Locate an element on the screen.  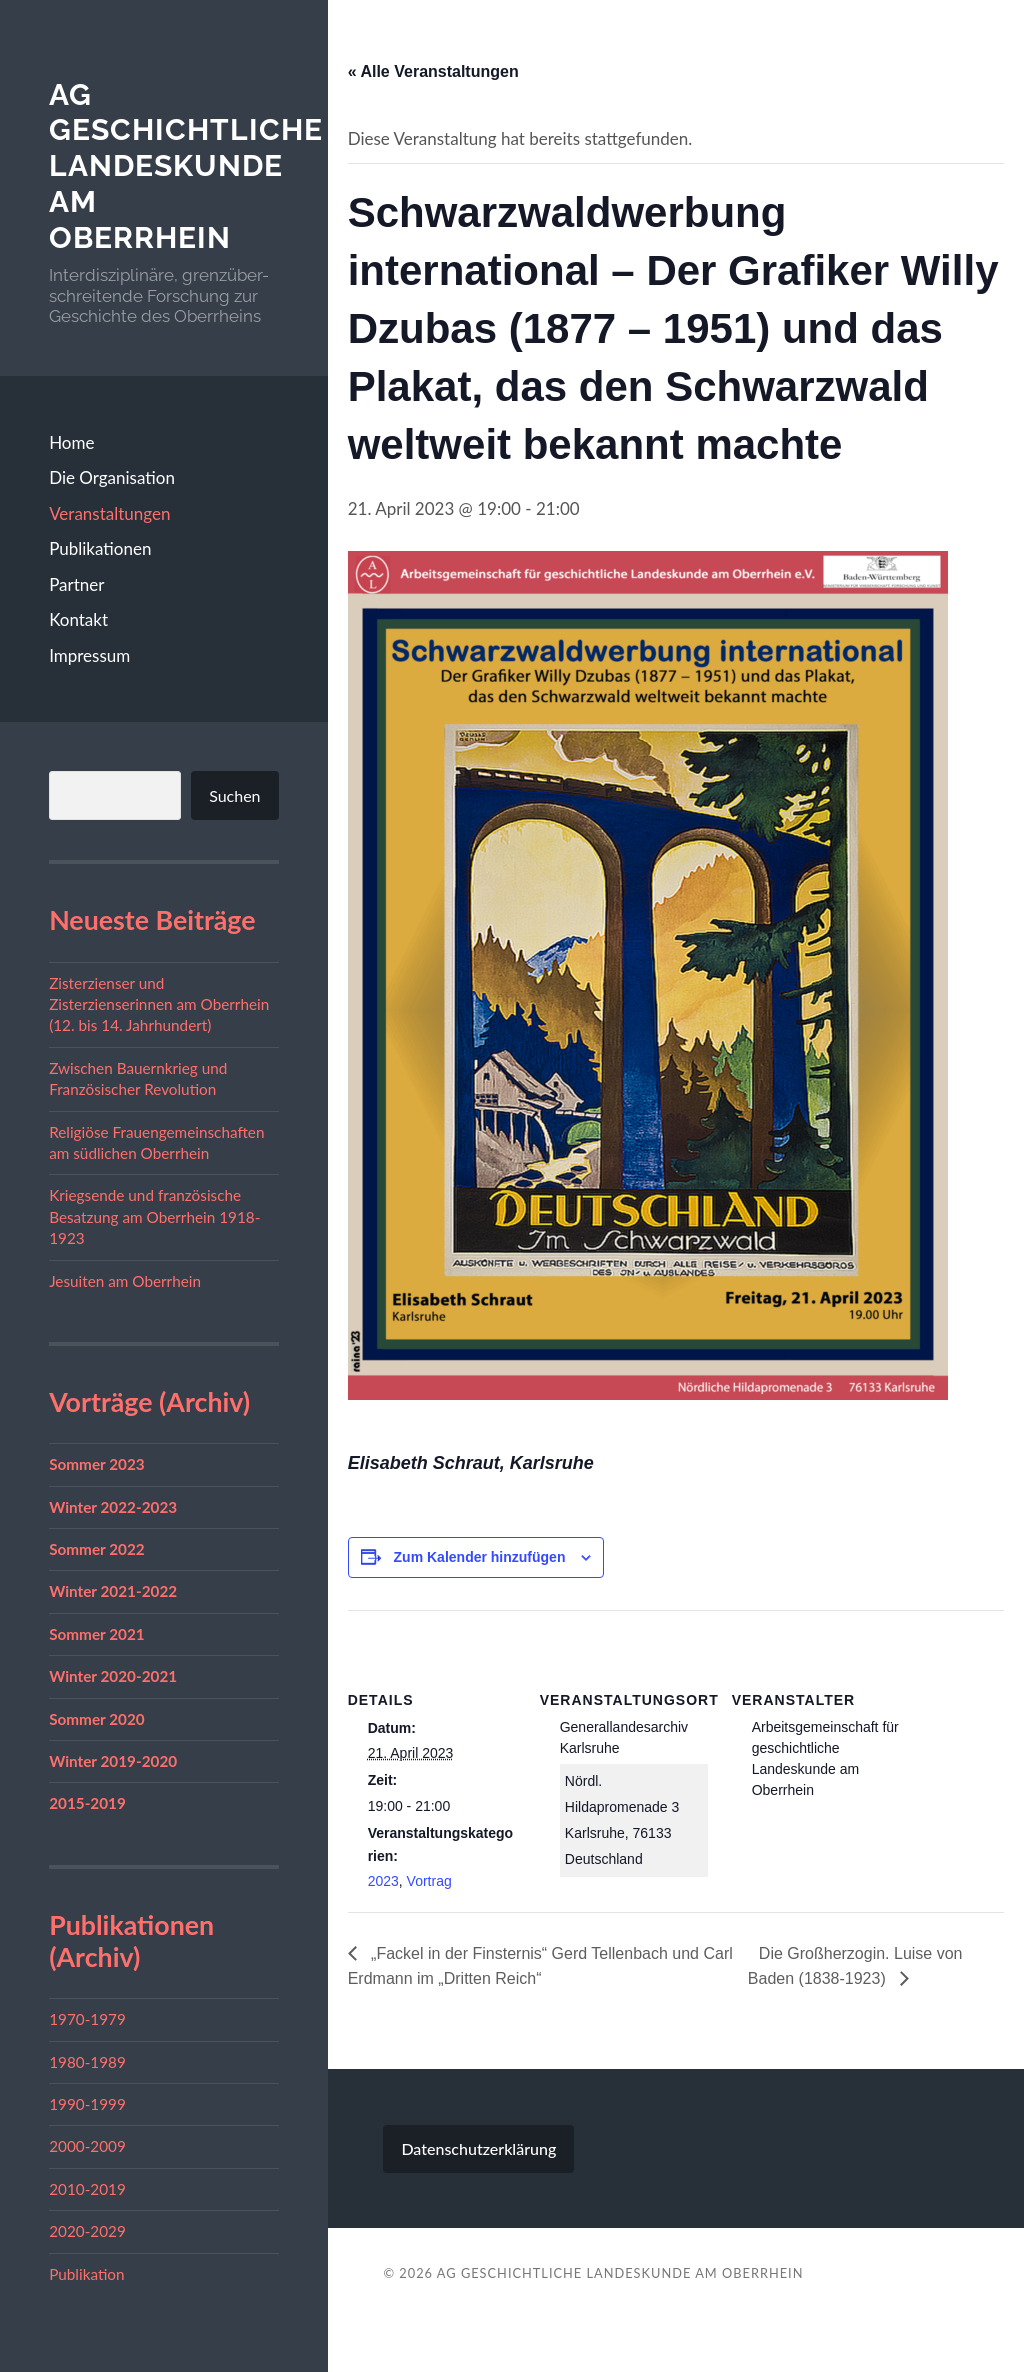
Winter 2019-2020 is located at coordinates (113, 1761).